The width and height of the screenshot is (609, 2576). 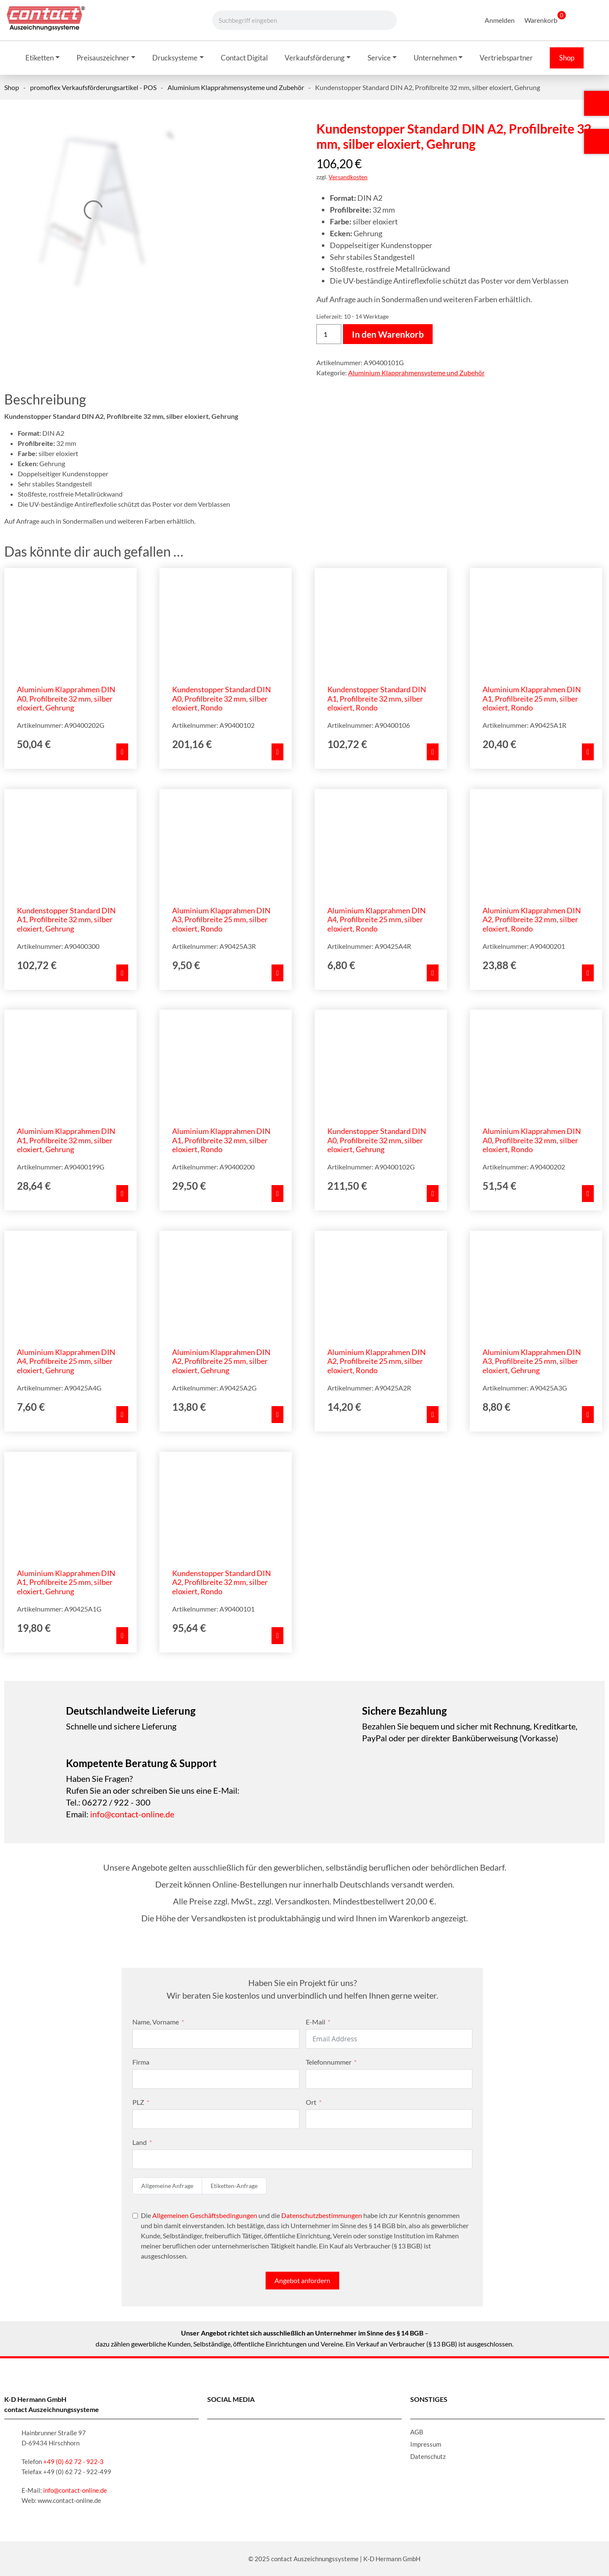 I want to click on Angebot anfordern, so click(x=302, y=2280).